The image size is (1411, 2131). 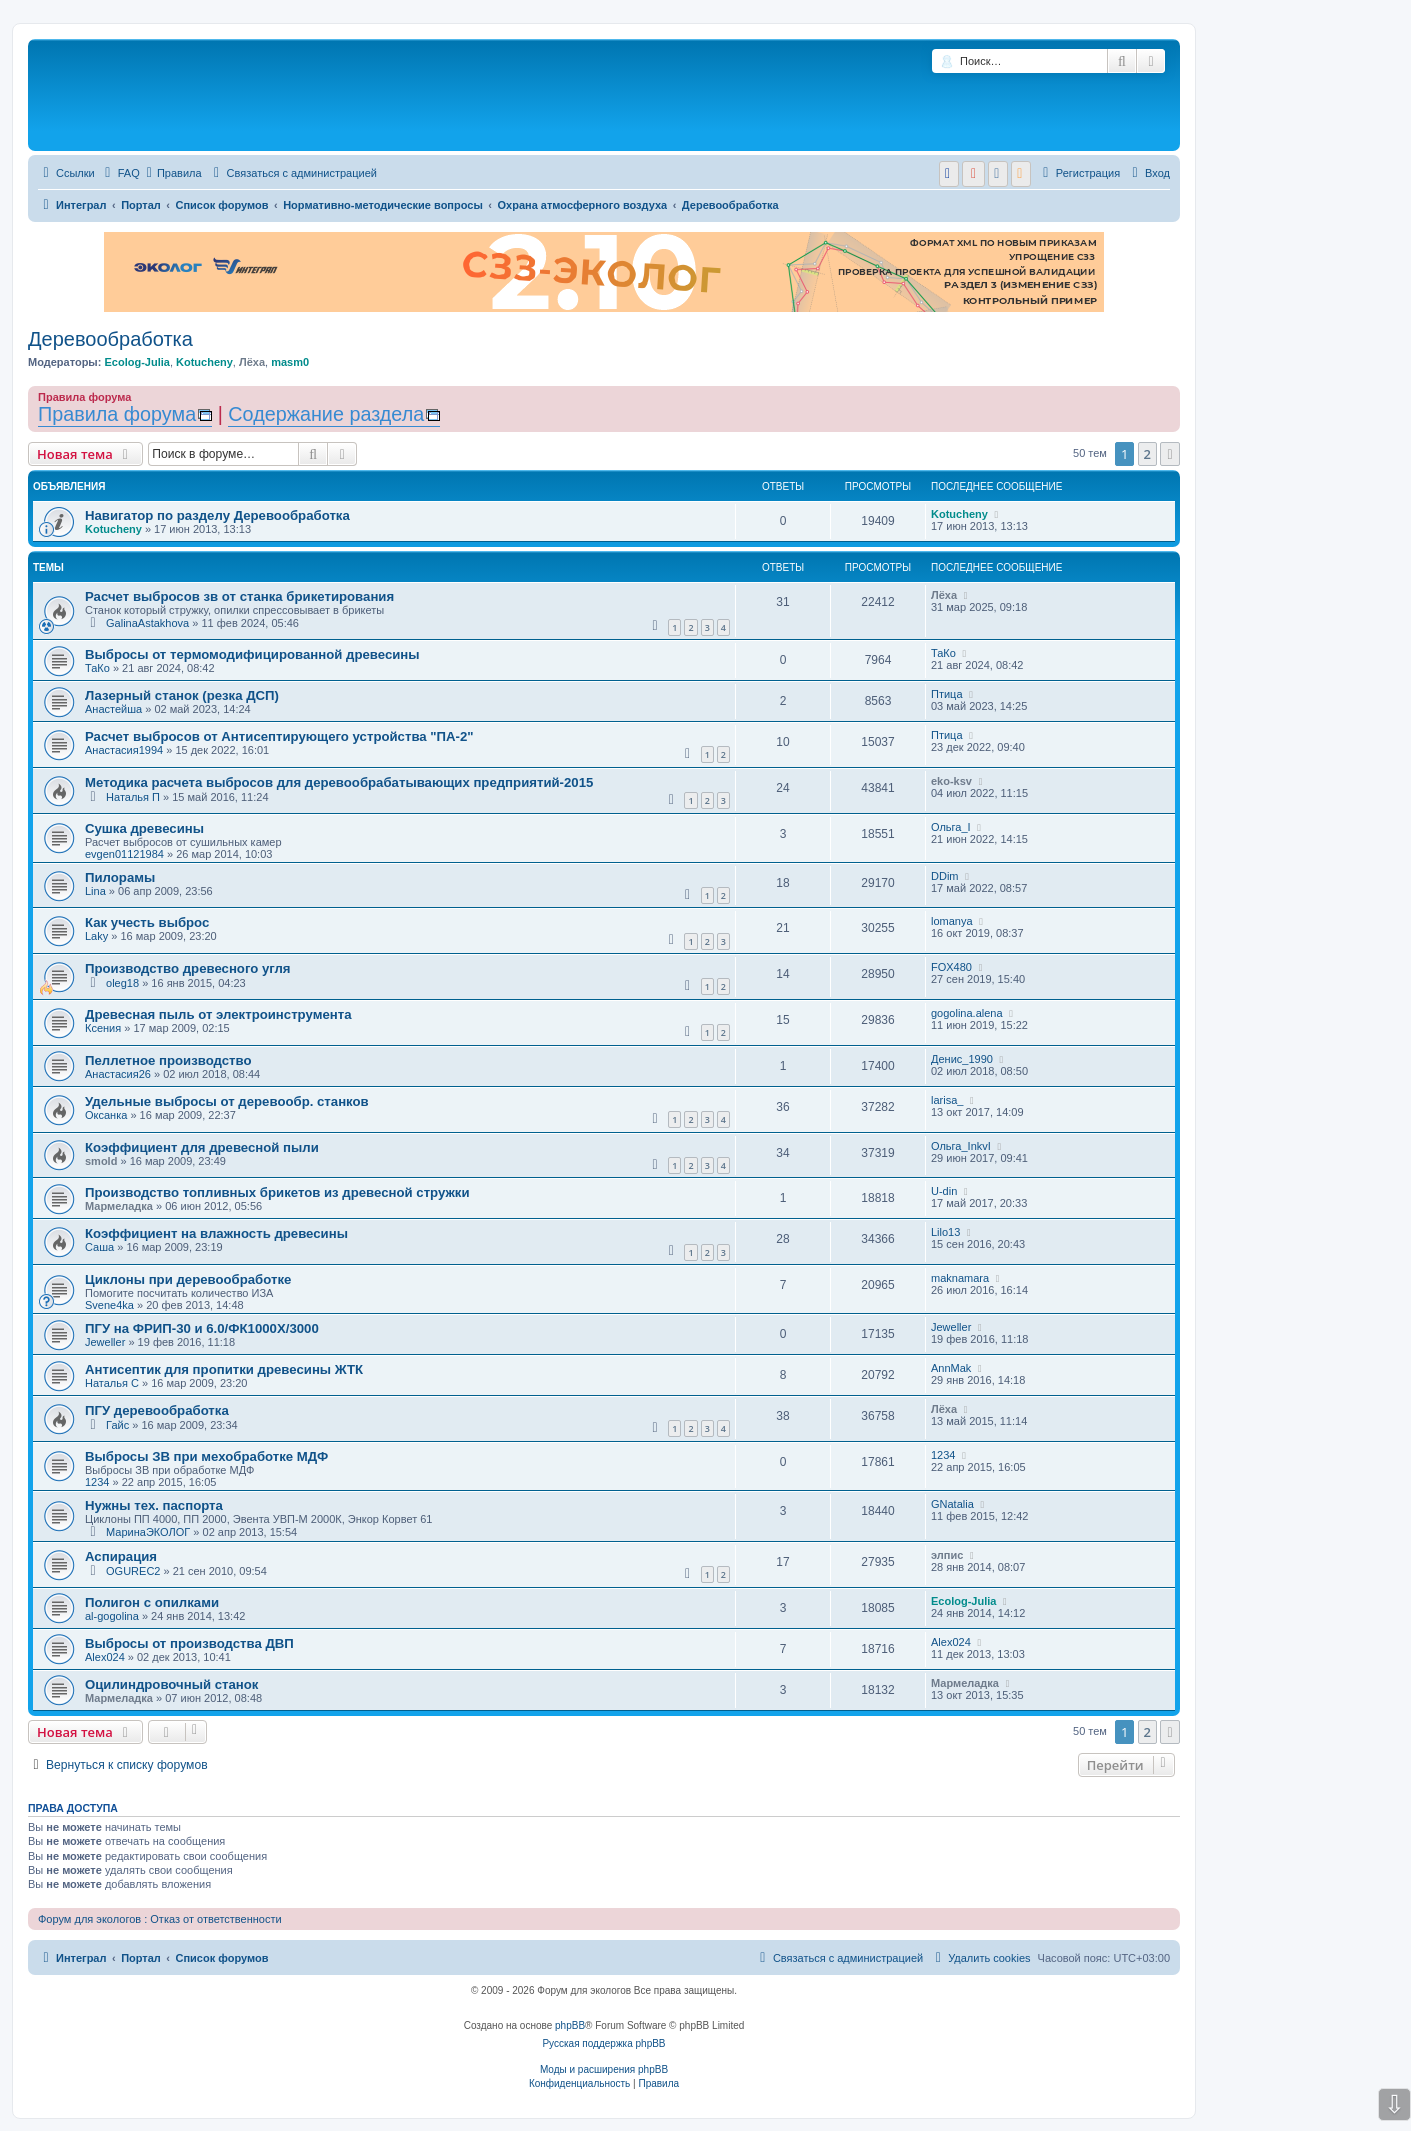 What do you see at coordinates (952, 1504) in the screenshot?
I see `GNatalia` at bounding box center [952, 1504].